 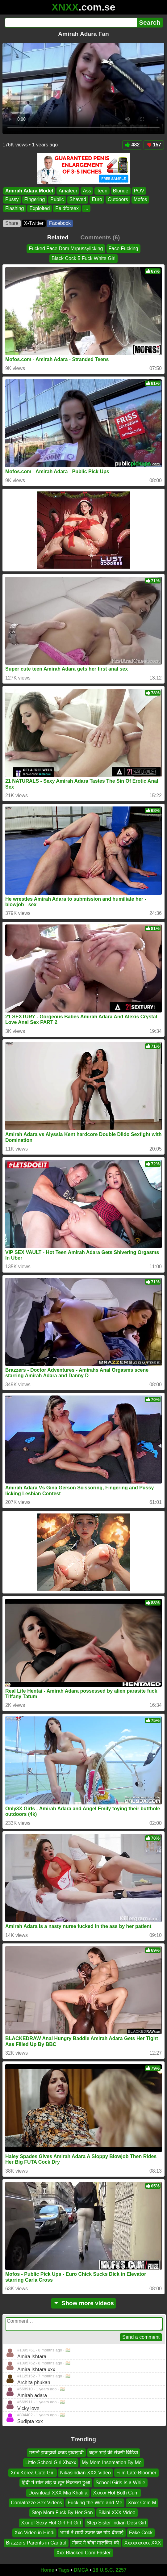 What do you see at coordinates (87, 190) in the screenshot?
I see `Ass` at bounding box center [87, 190].